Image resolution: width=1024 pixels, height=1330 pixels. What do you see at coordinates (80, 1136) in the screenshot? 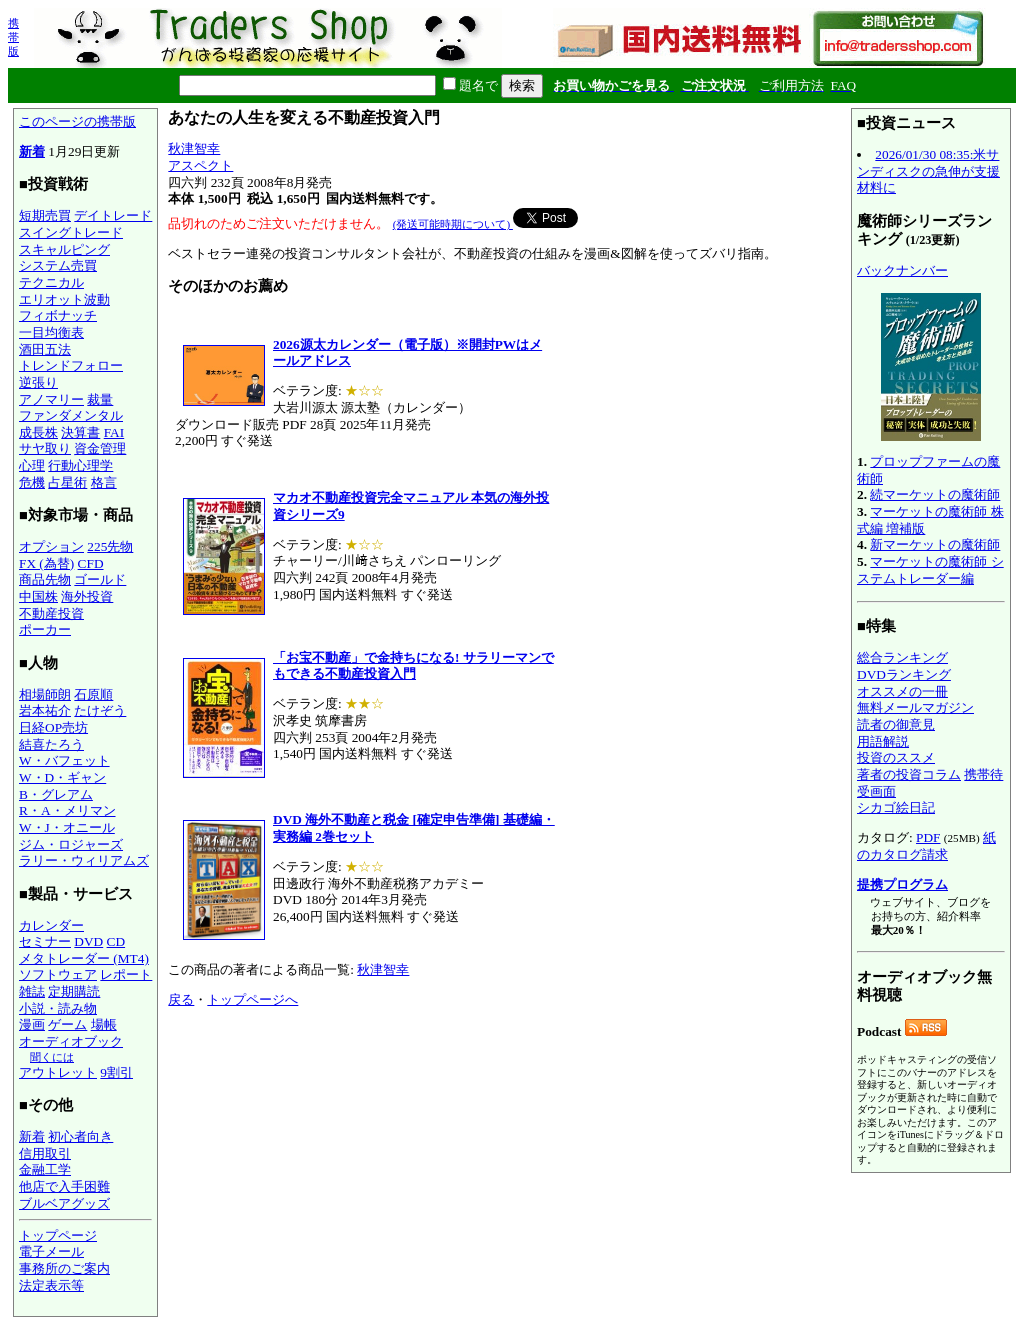
I see `初心者向き` at bounding box center [80, 1136].